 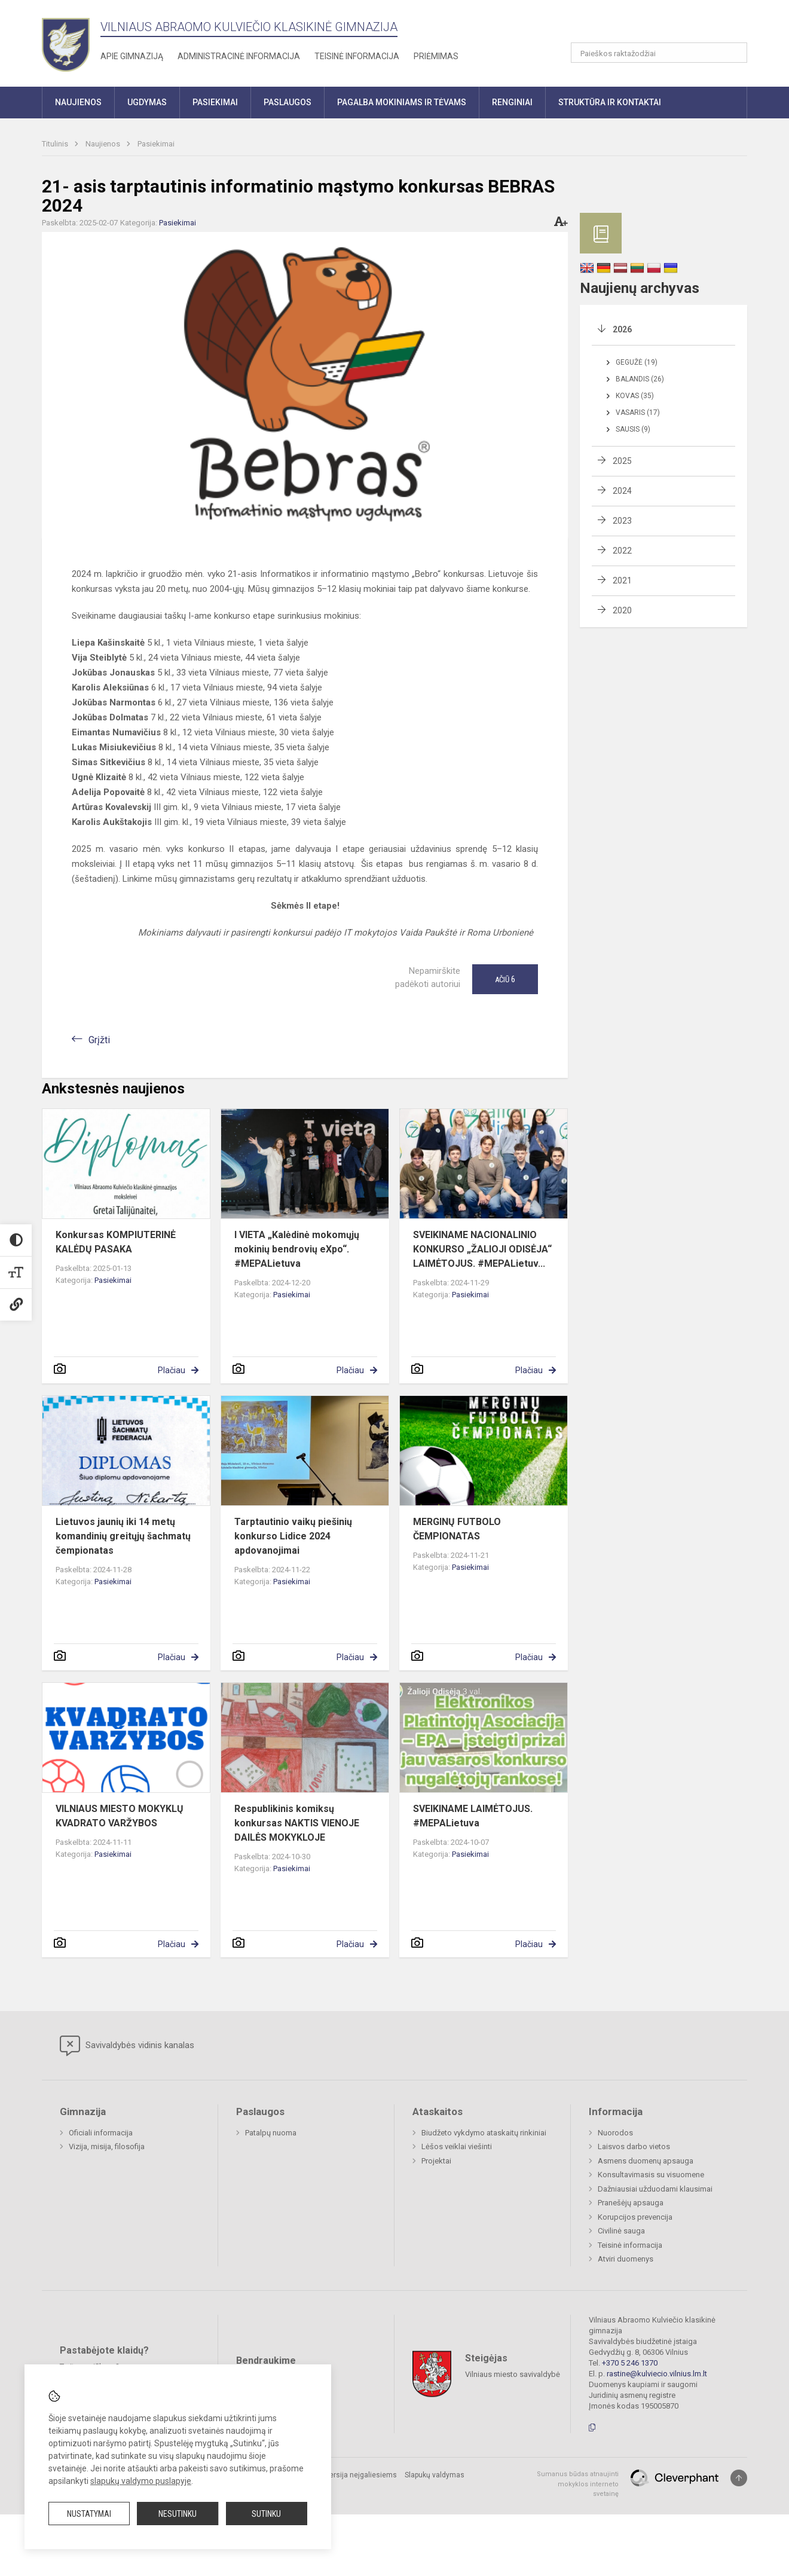 What do you see at coordinates (657, 2373) in the screenshot?
I see `rastine@kulviecio.vilnius.lm.lt` at bounding box center [657, 2373].